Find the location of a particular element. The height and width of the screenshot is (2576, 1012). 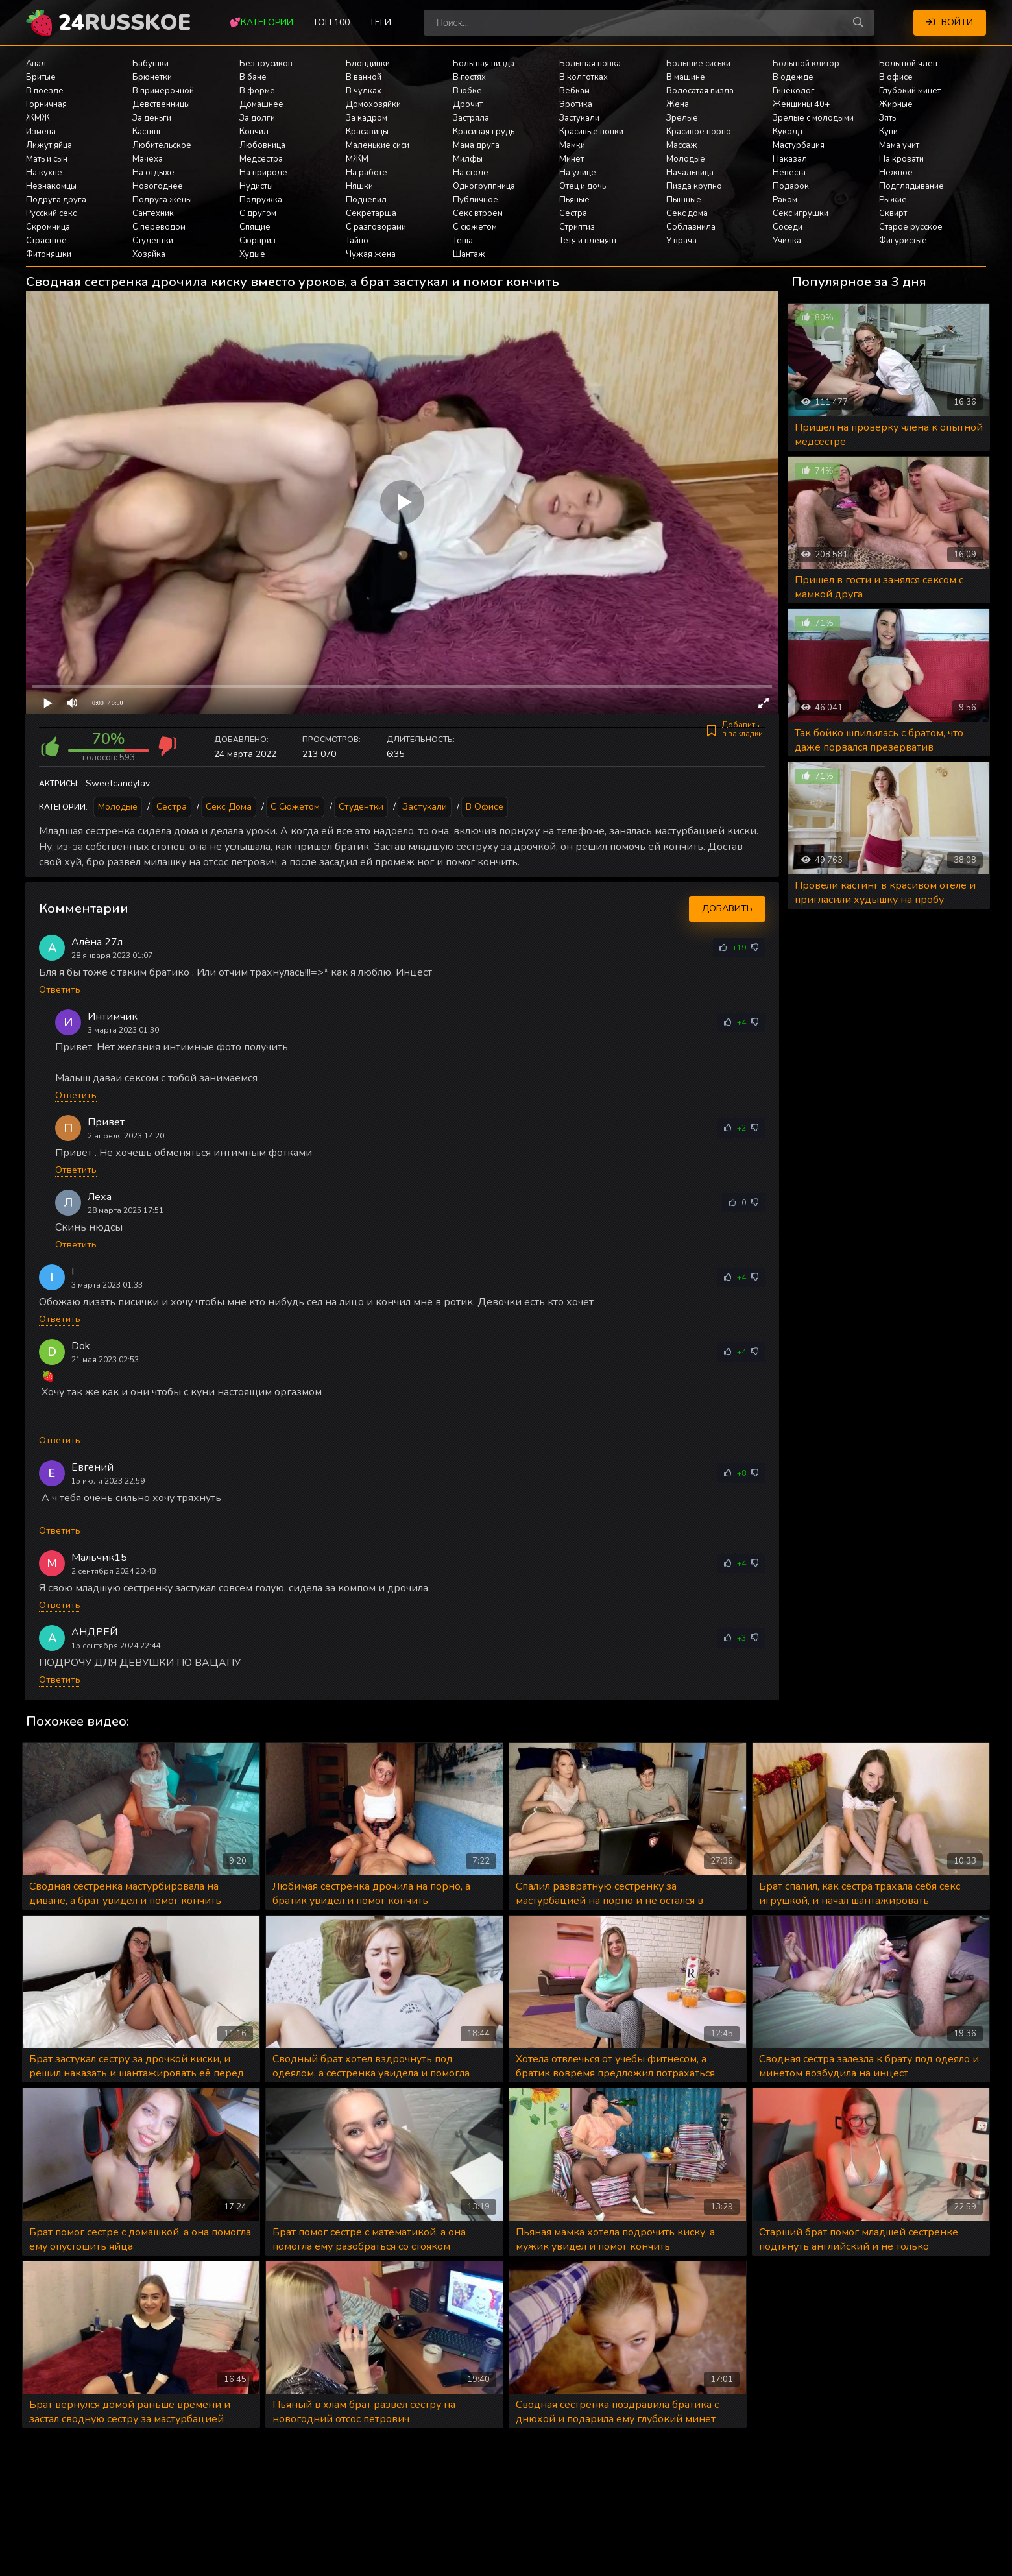

Любительское is located at coordinates (161, 145).